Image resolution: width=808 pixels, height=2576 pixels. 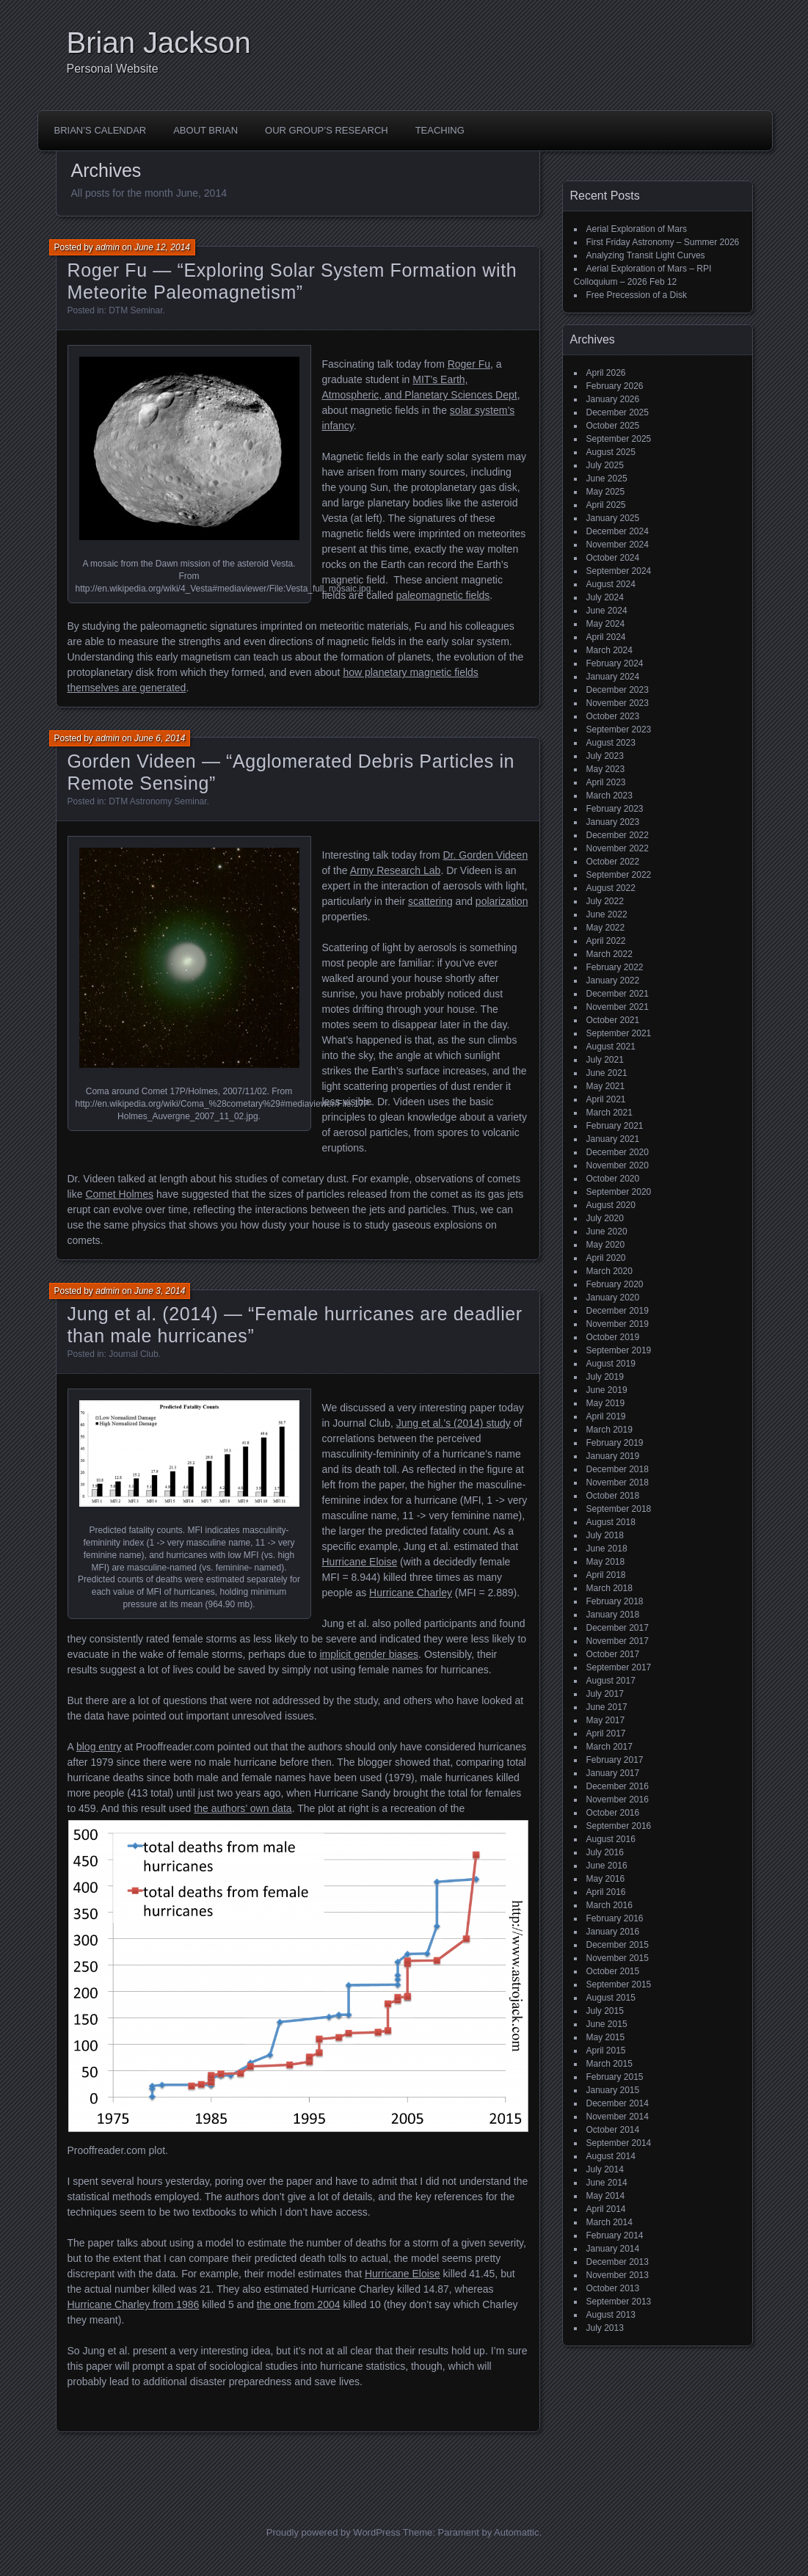 I want to click on February 2016, so click(x=615, y=1918).